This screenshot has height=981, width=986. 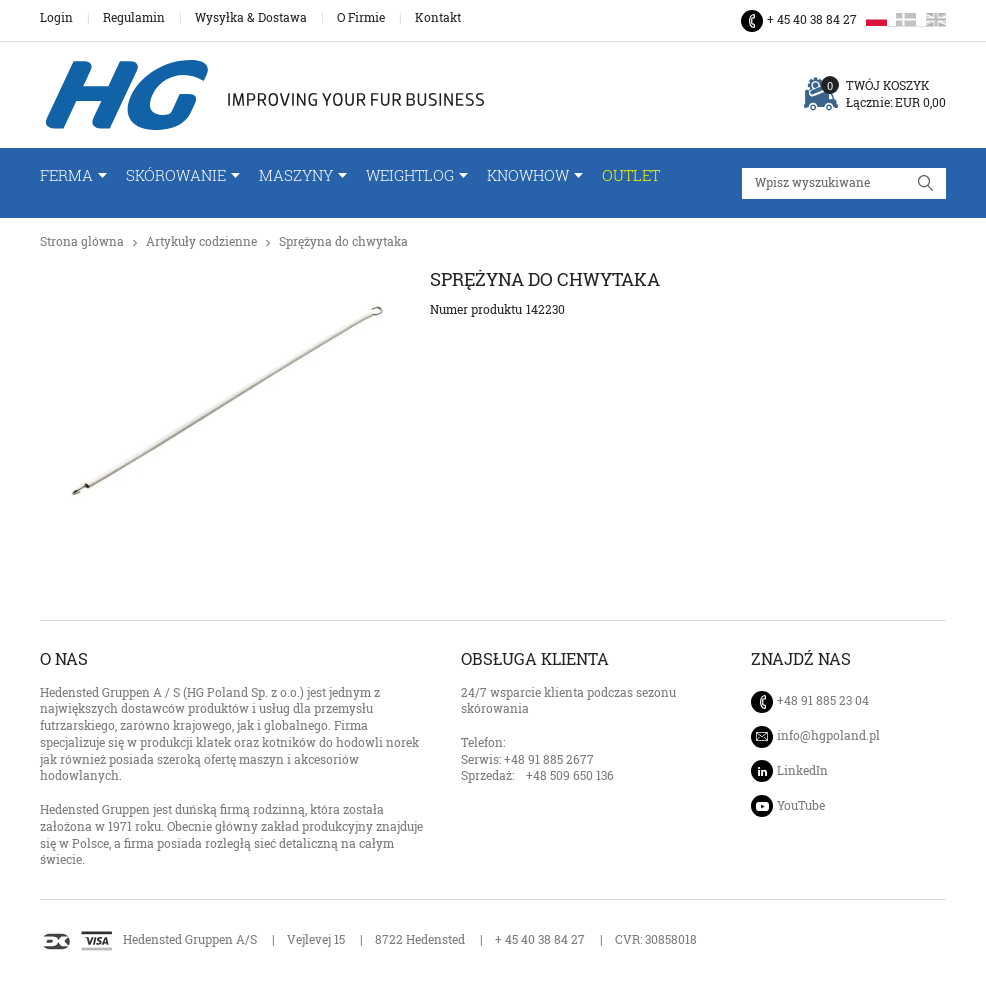 I want to click on Regulamin, so click(x=134, y=18).